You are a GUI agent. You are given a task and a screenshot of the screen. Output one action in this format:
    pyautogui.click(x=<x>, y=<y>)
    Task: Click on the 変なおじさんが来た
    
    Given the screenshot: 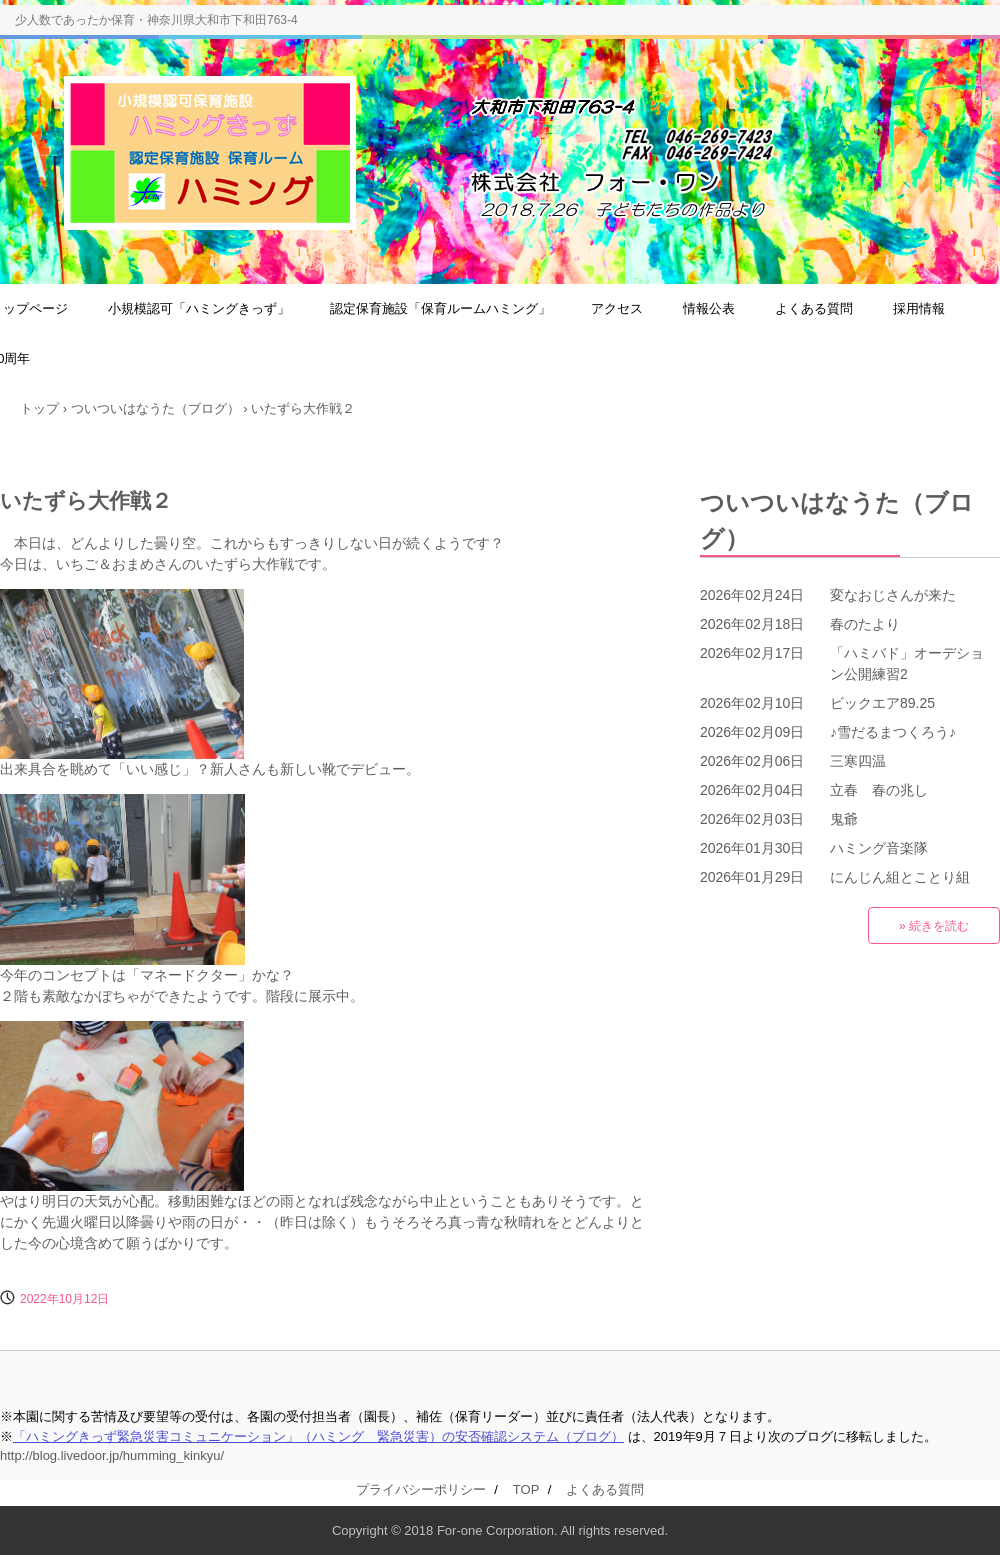 What is the action you would take?
    pyautogui.click(x=893, y=595)
    